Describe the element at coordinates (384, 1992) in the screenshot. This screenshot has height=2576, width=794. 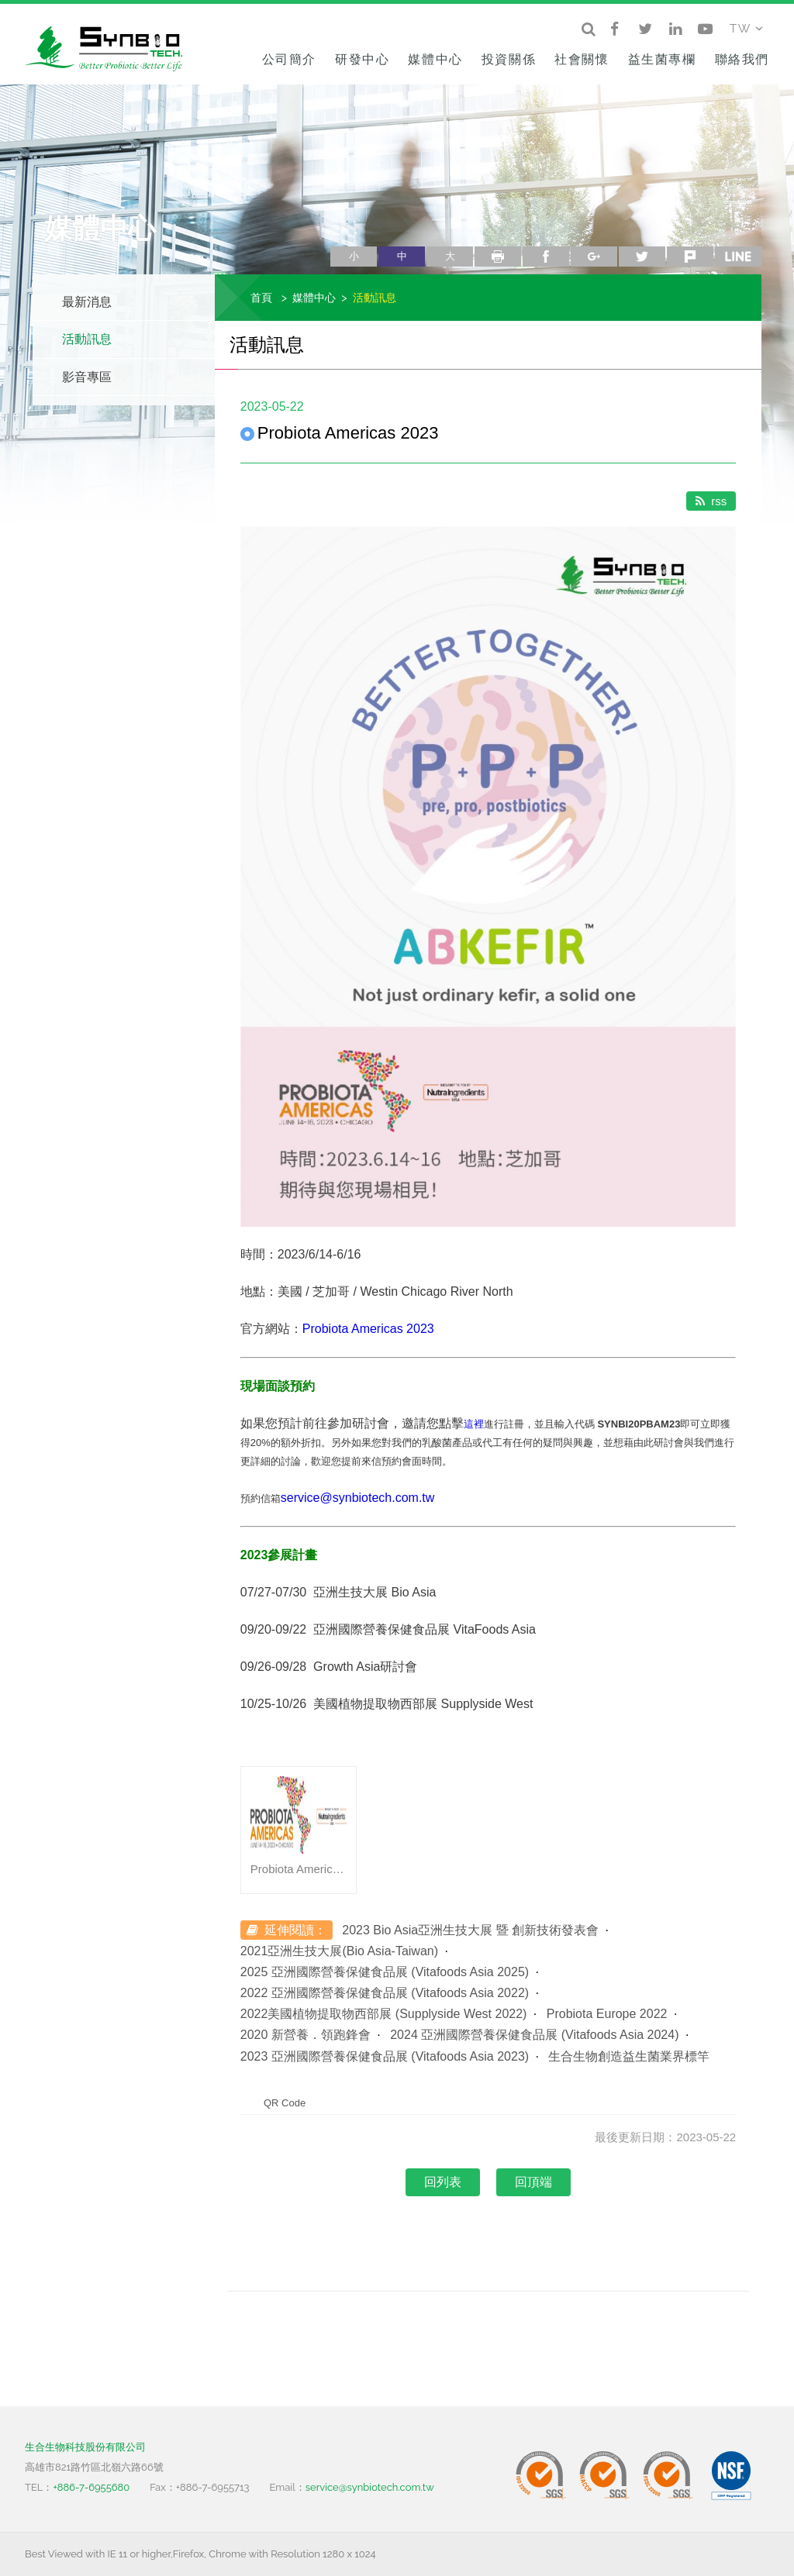
I see `2022 亞洲國際營養保健食品展 (Vitafoods Asia 2022)` at that location.